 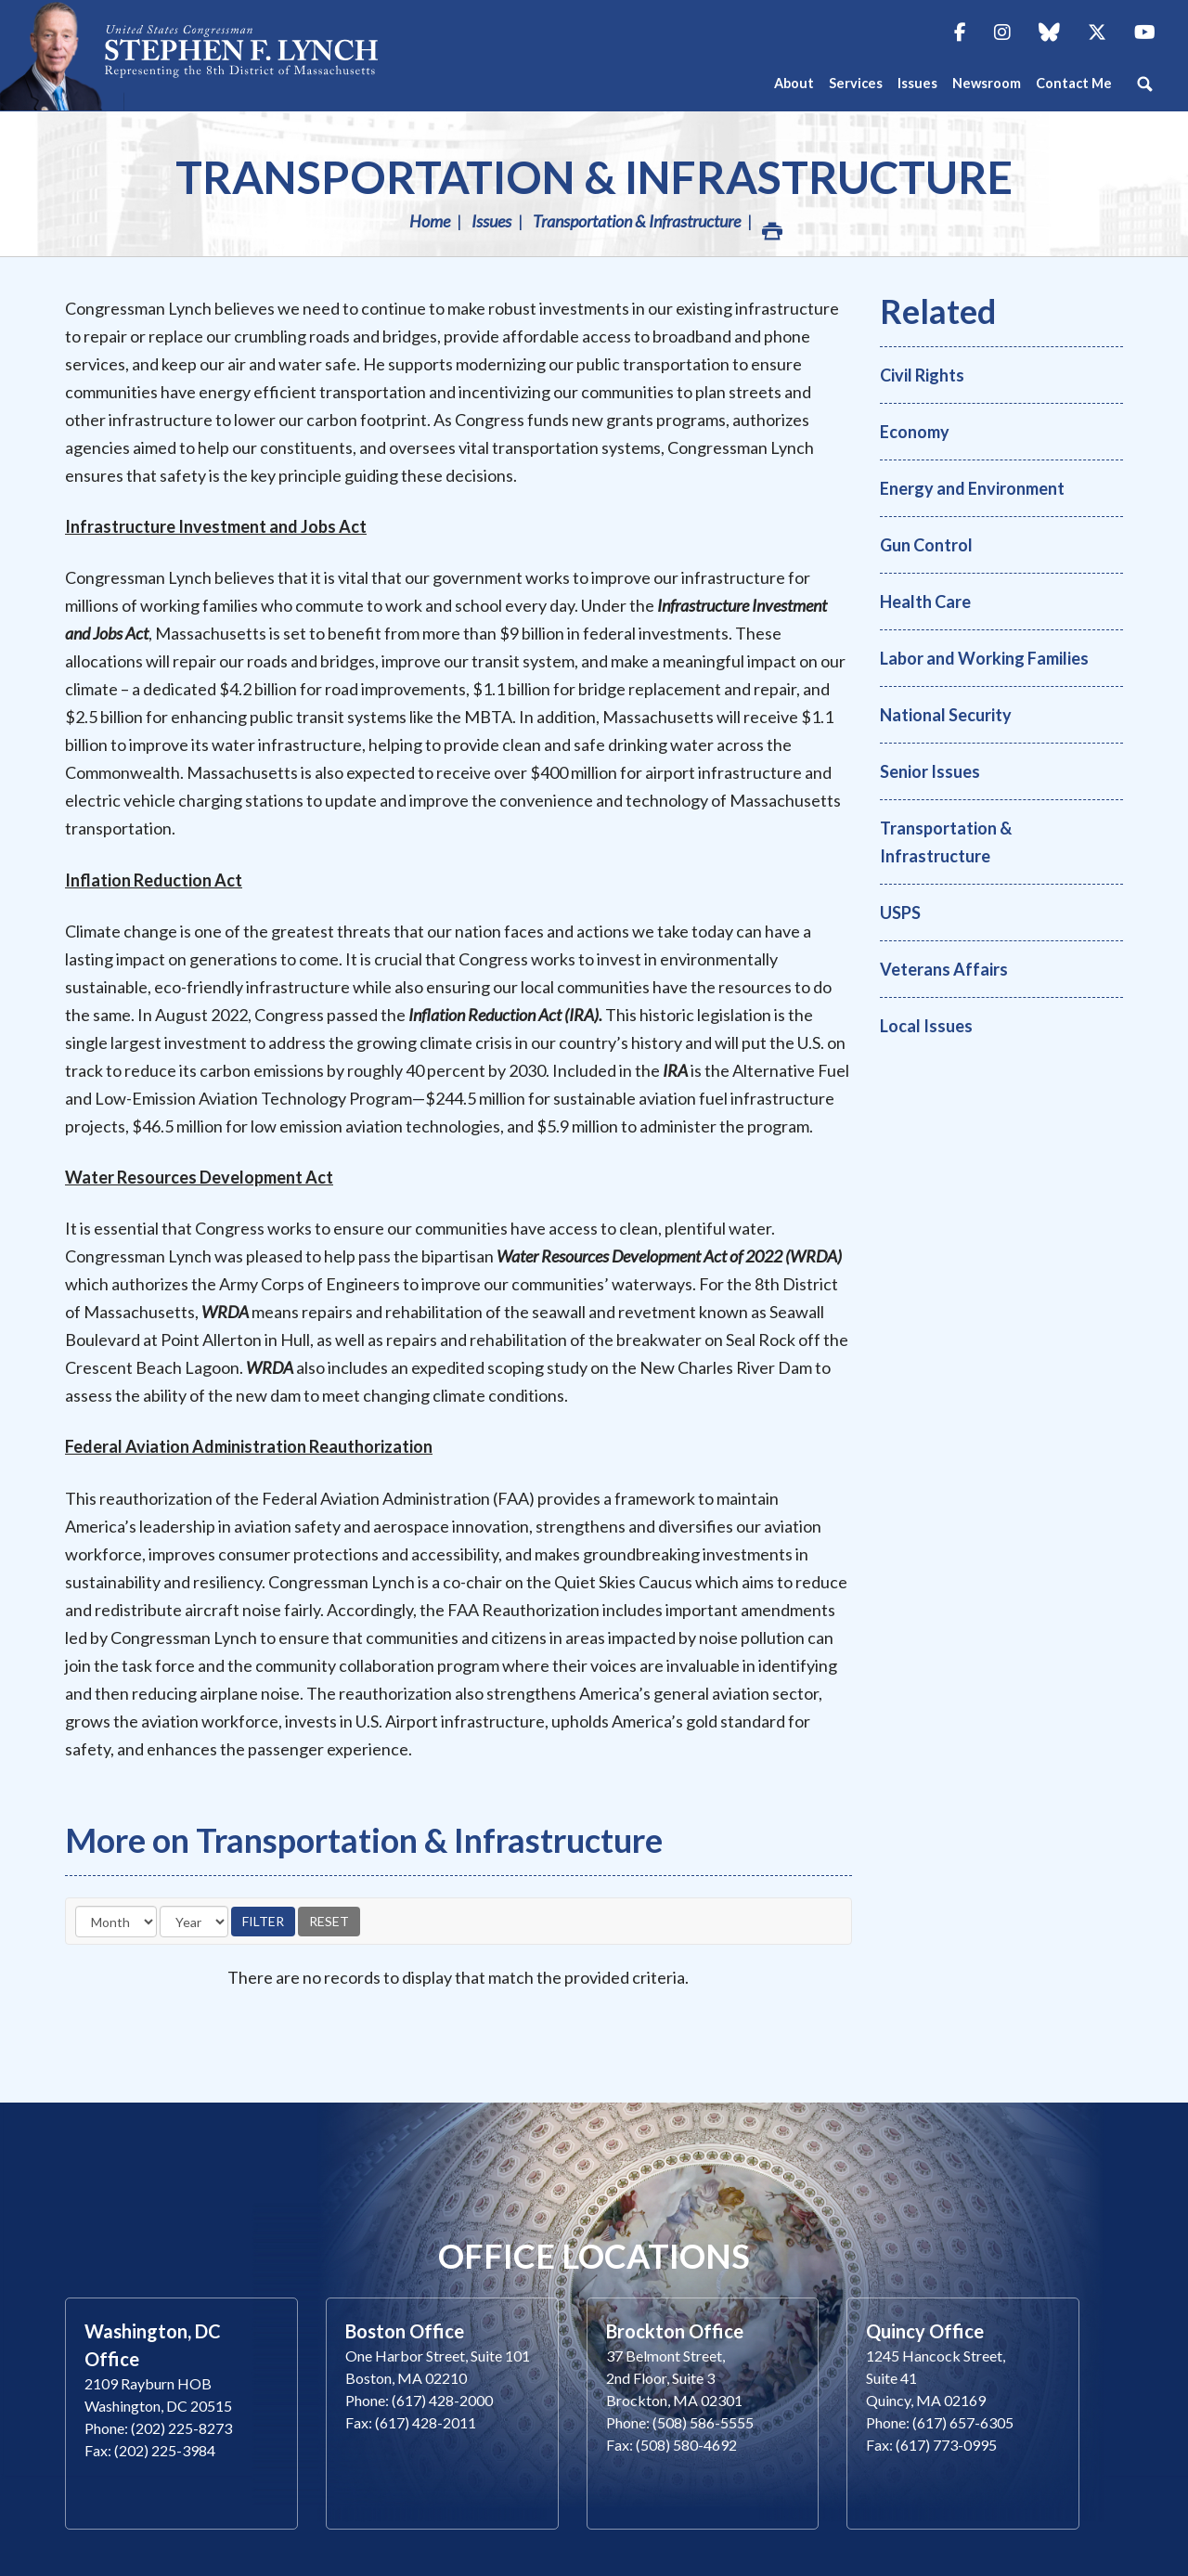 I want to click on Civil Rights, so click(x=922, y=375).